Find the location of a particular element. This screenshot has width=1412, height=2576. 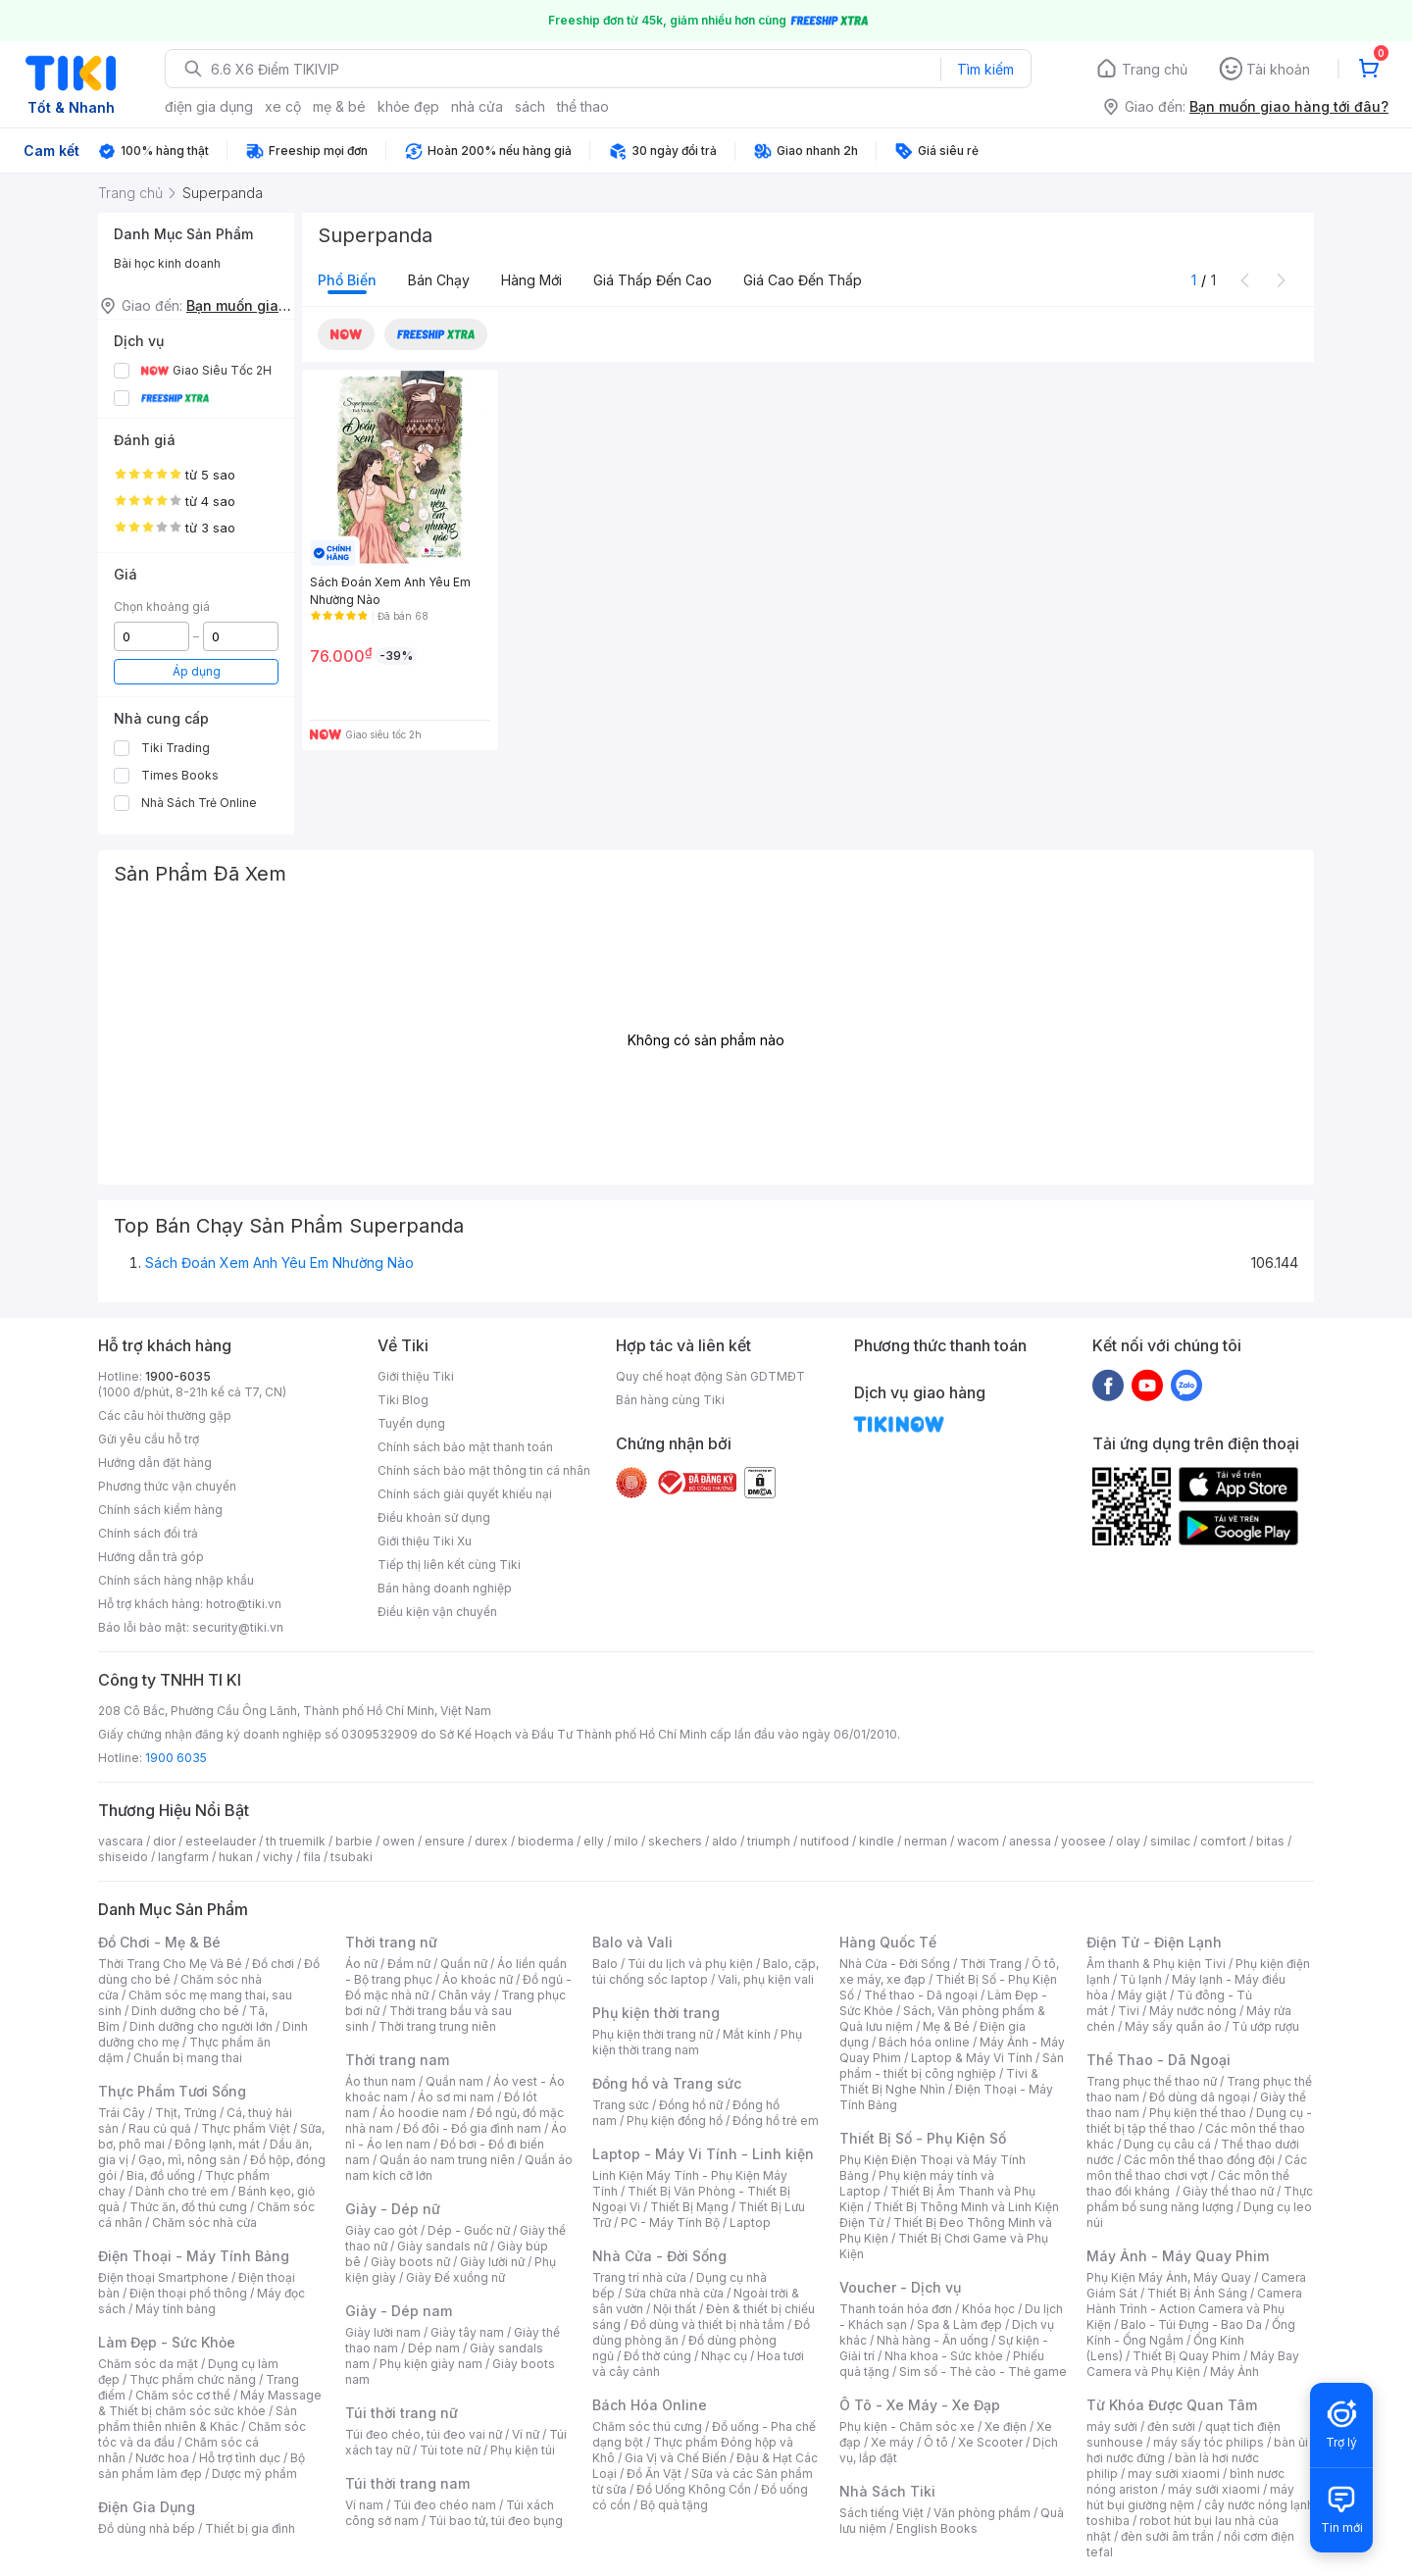

shiseido is located at coordinates (123, 1856).